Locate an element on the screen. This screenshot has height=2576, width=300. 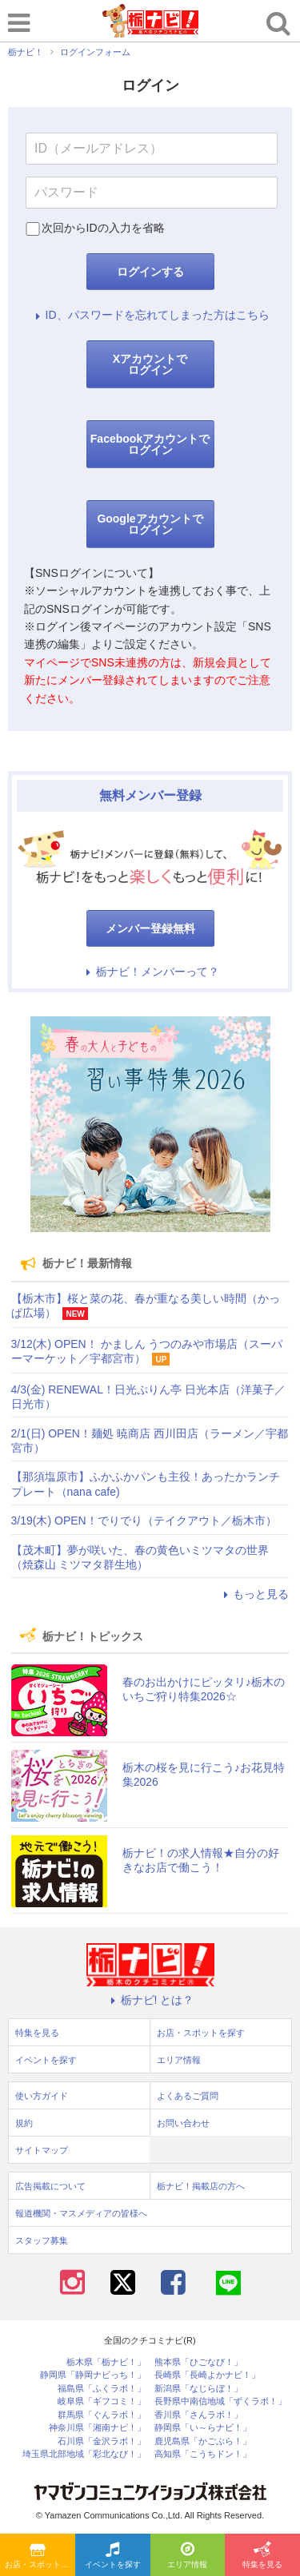
埼玉県北部地域「彩北なび！」 is located at coordinates (84, 2454).